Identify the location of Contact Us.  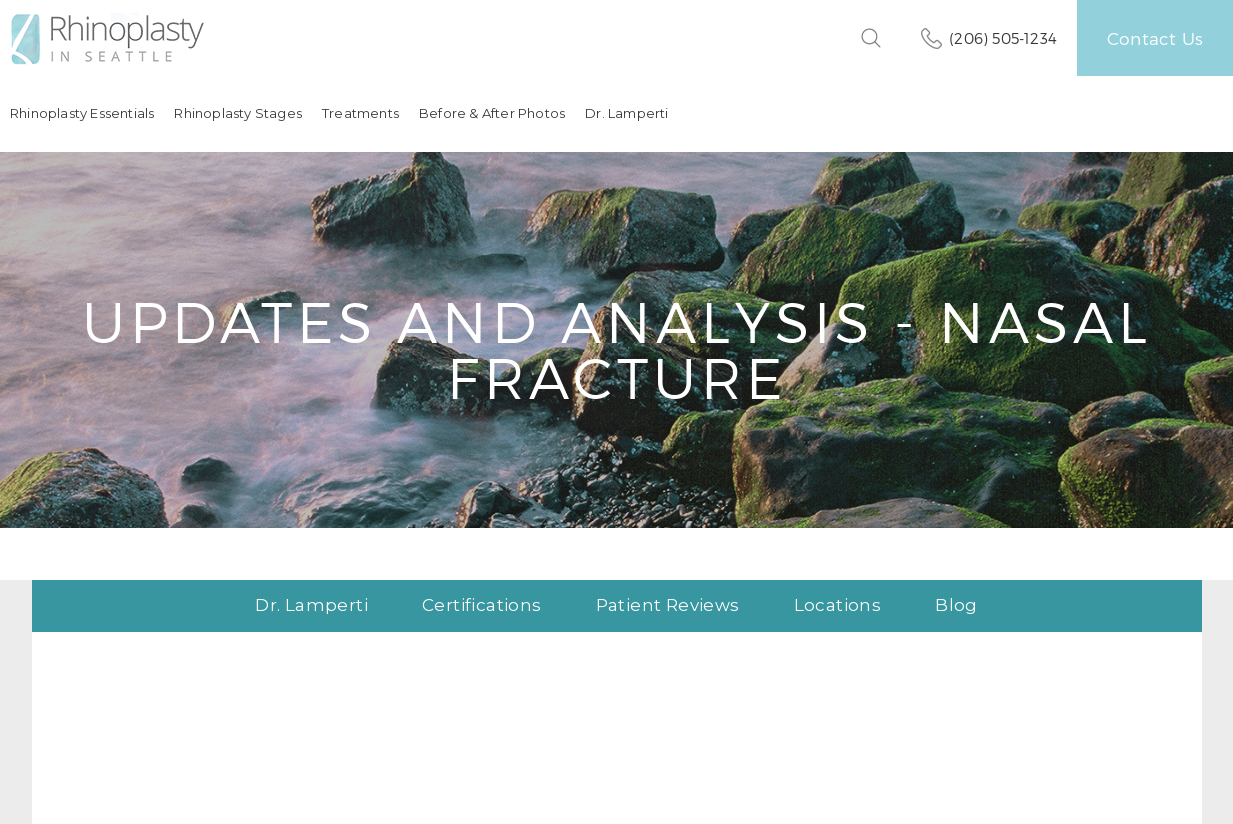
(1155, 38).